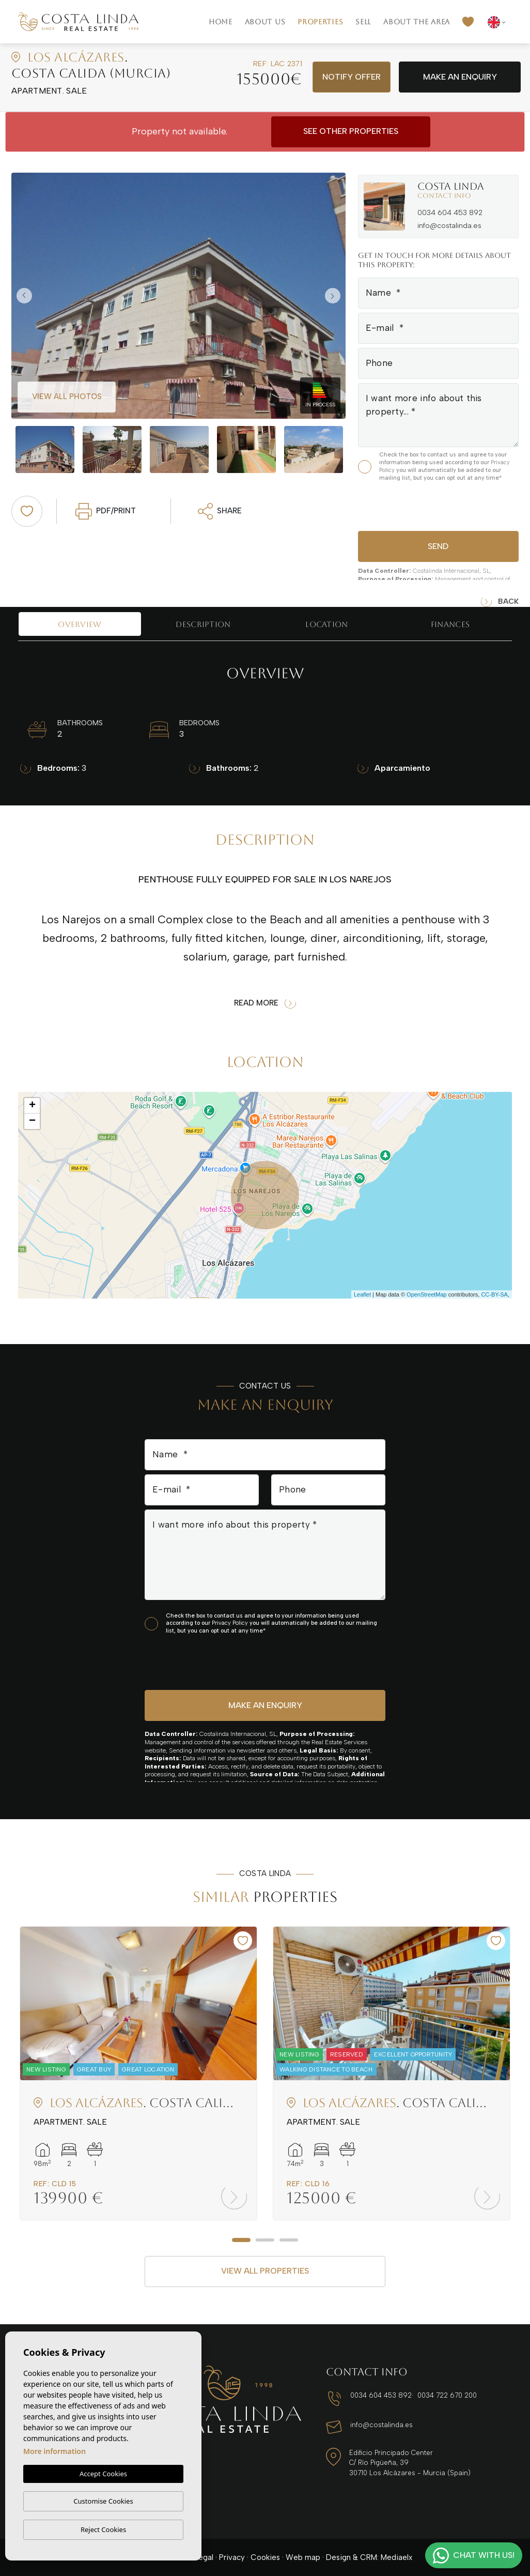 The image size is (530, 2576). Describe the element at coordinates (241, 2240) in the screenshot. I see `1 [tab]` at that location.